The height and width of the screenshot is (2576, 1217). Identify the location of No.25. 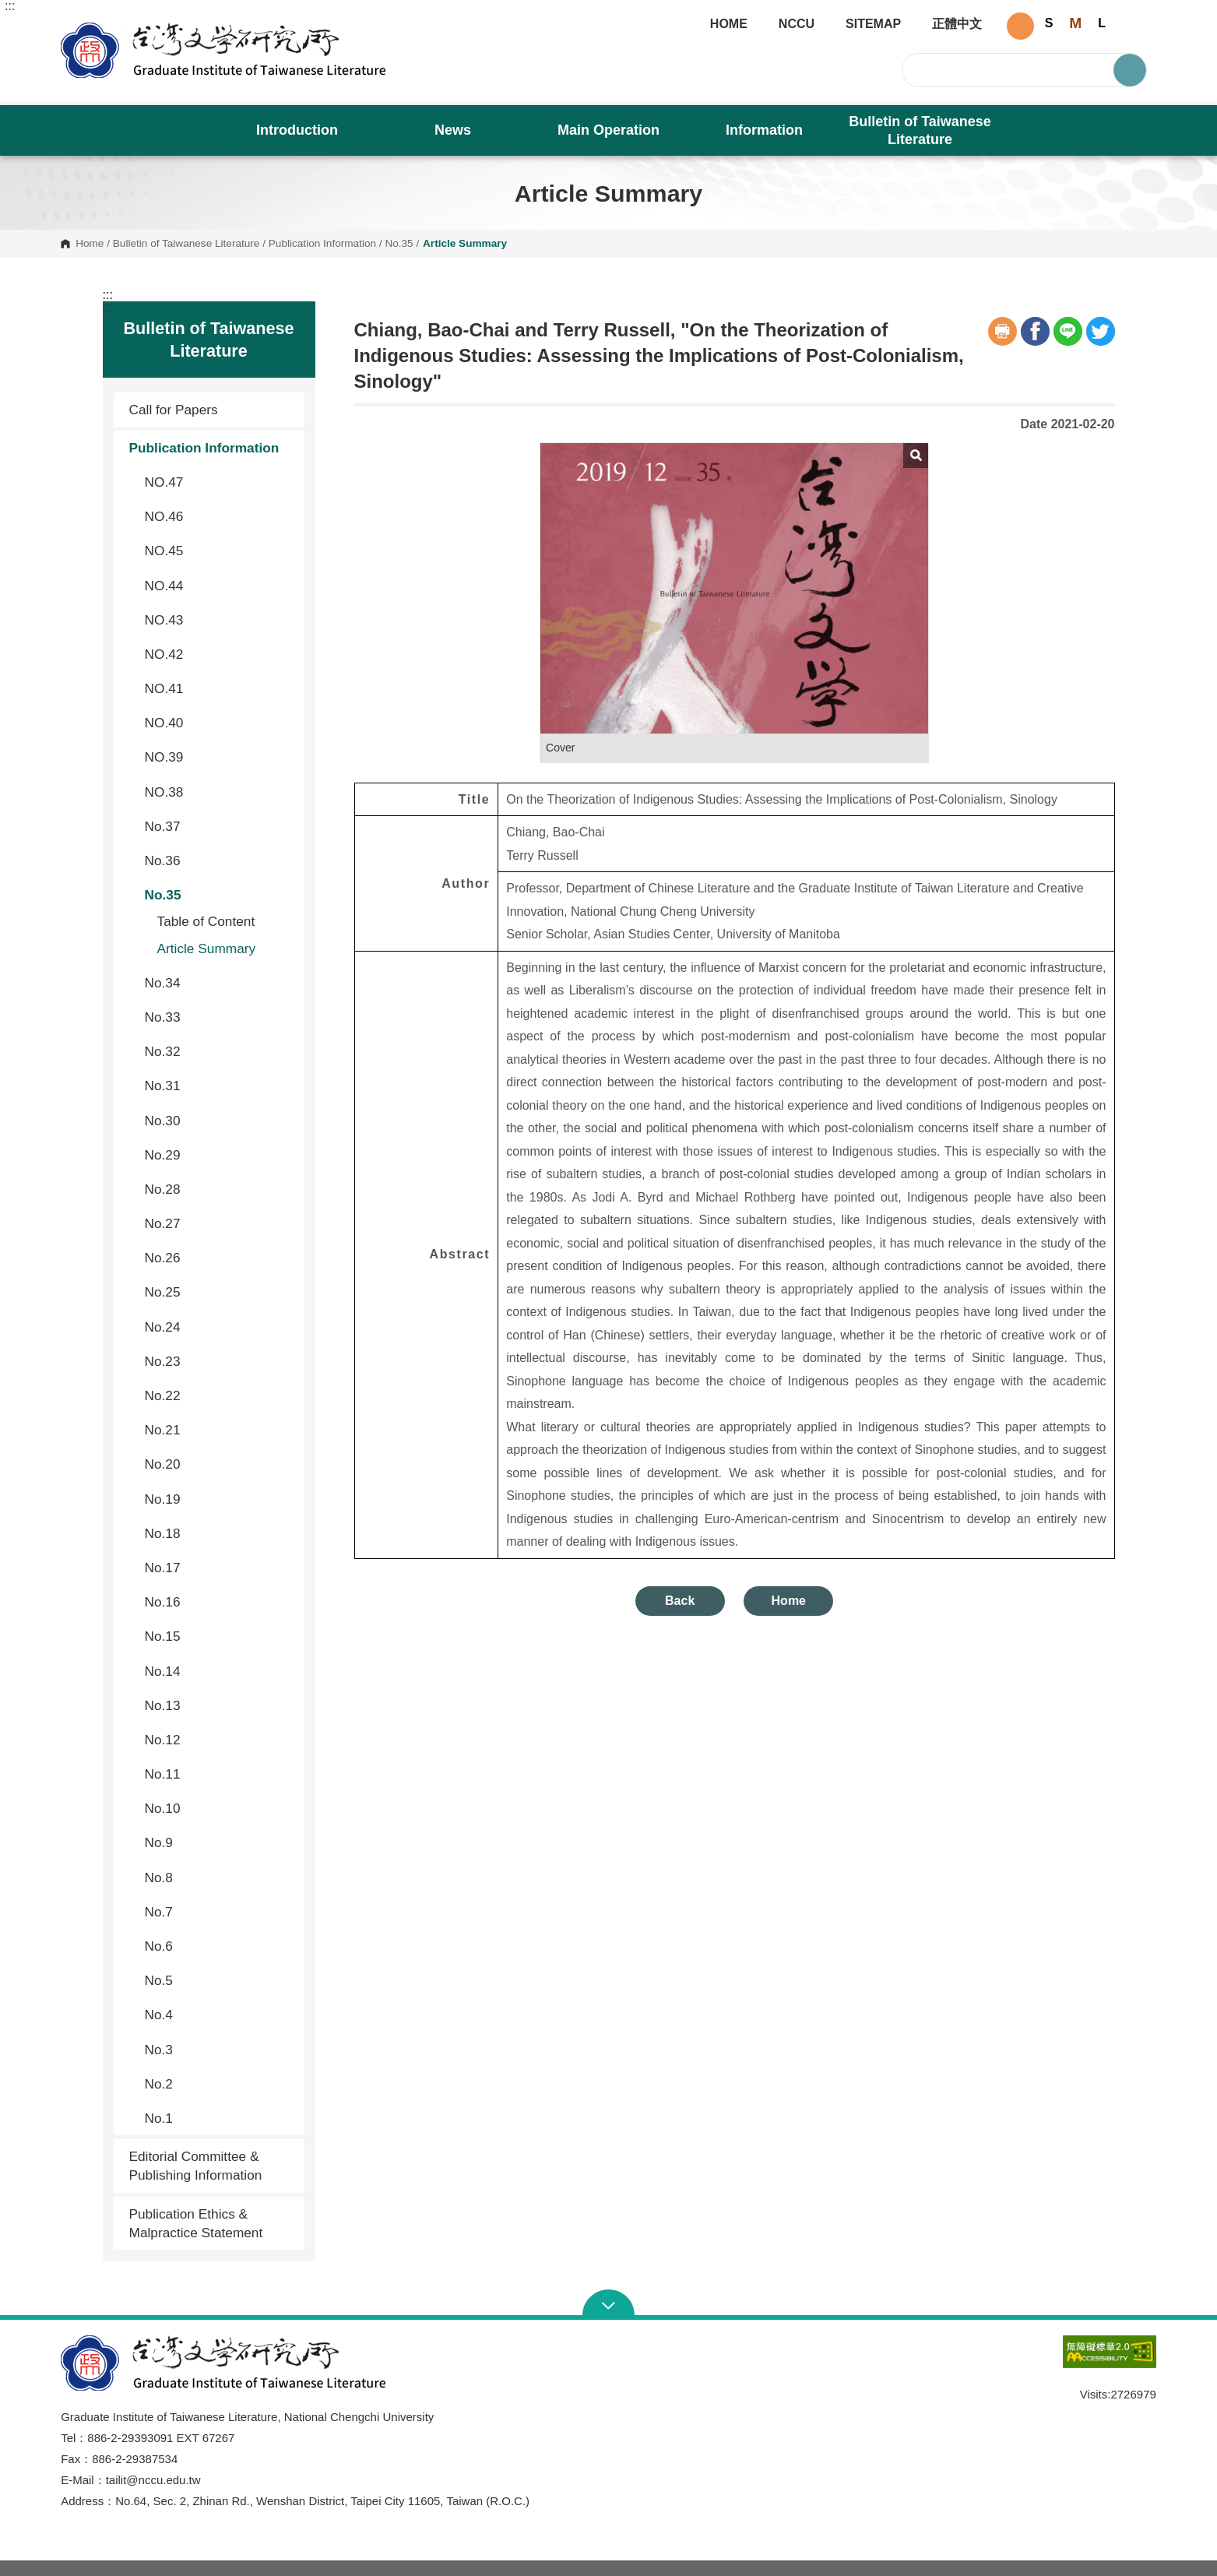
(218, 1292).